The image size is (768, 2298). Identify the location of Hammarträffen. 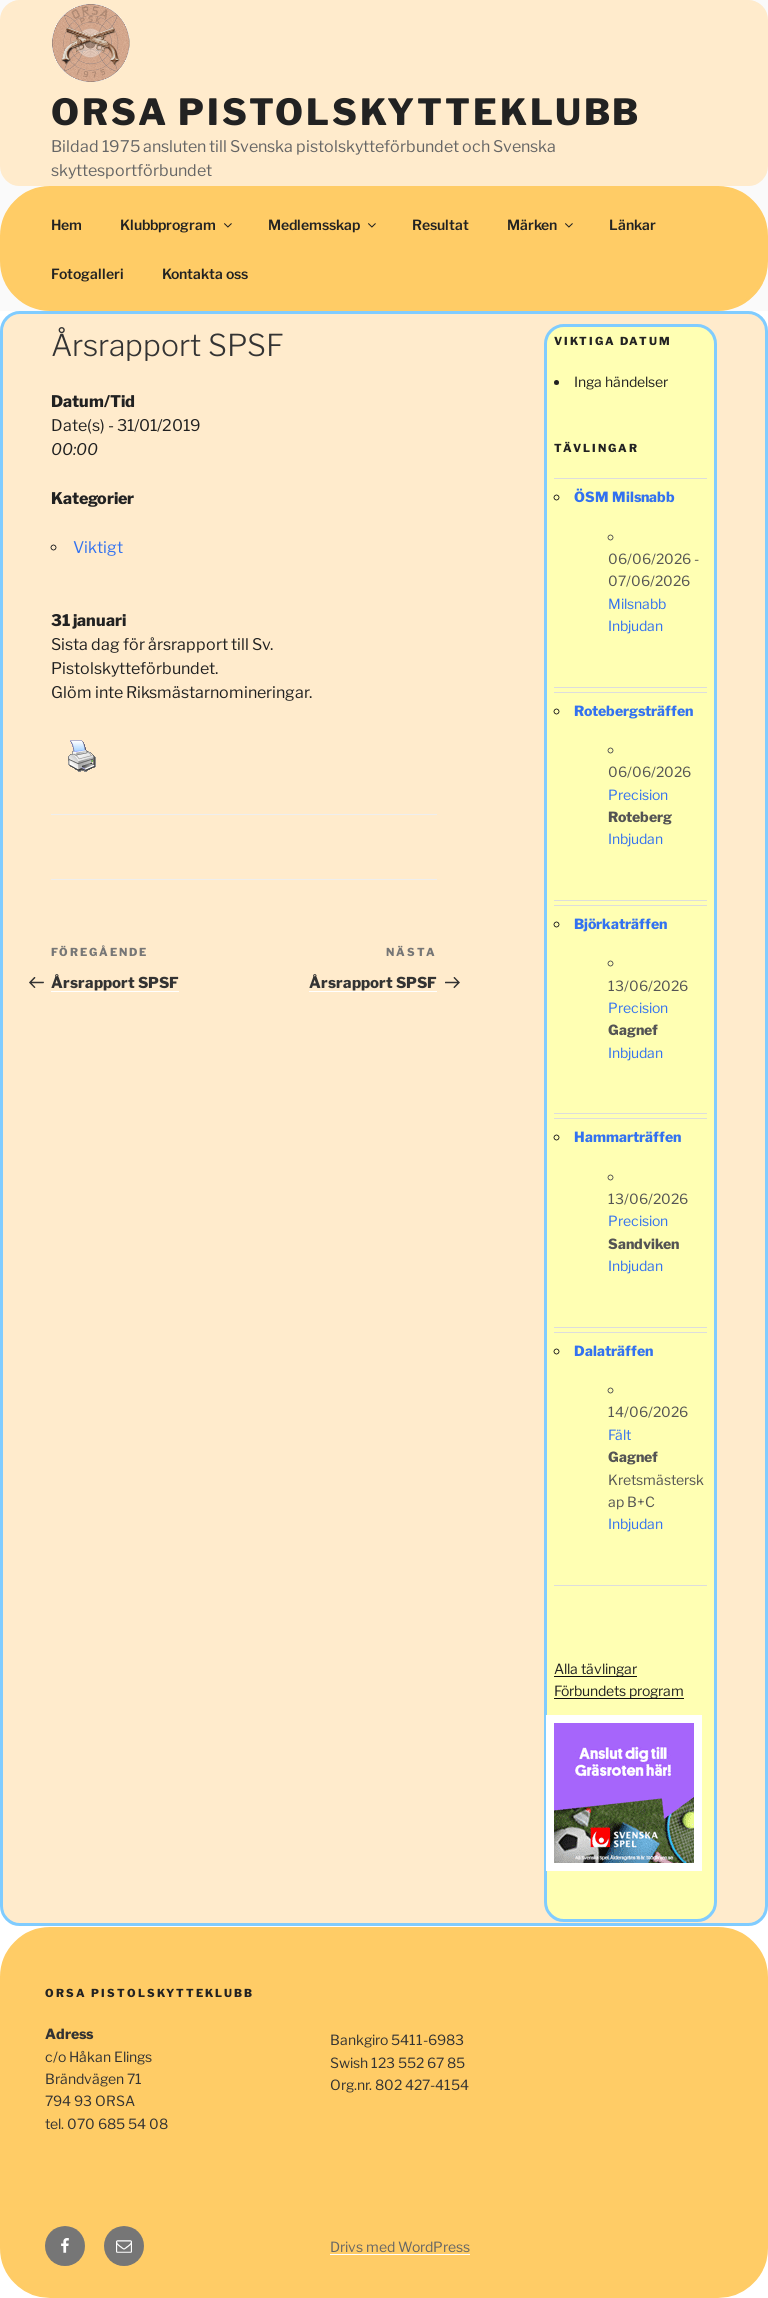
(627, 1136).